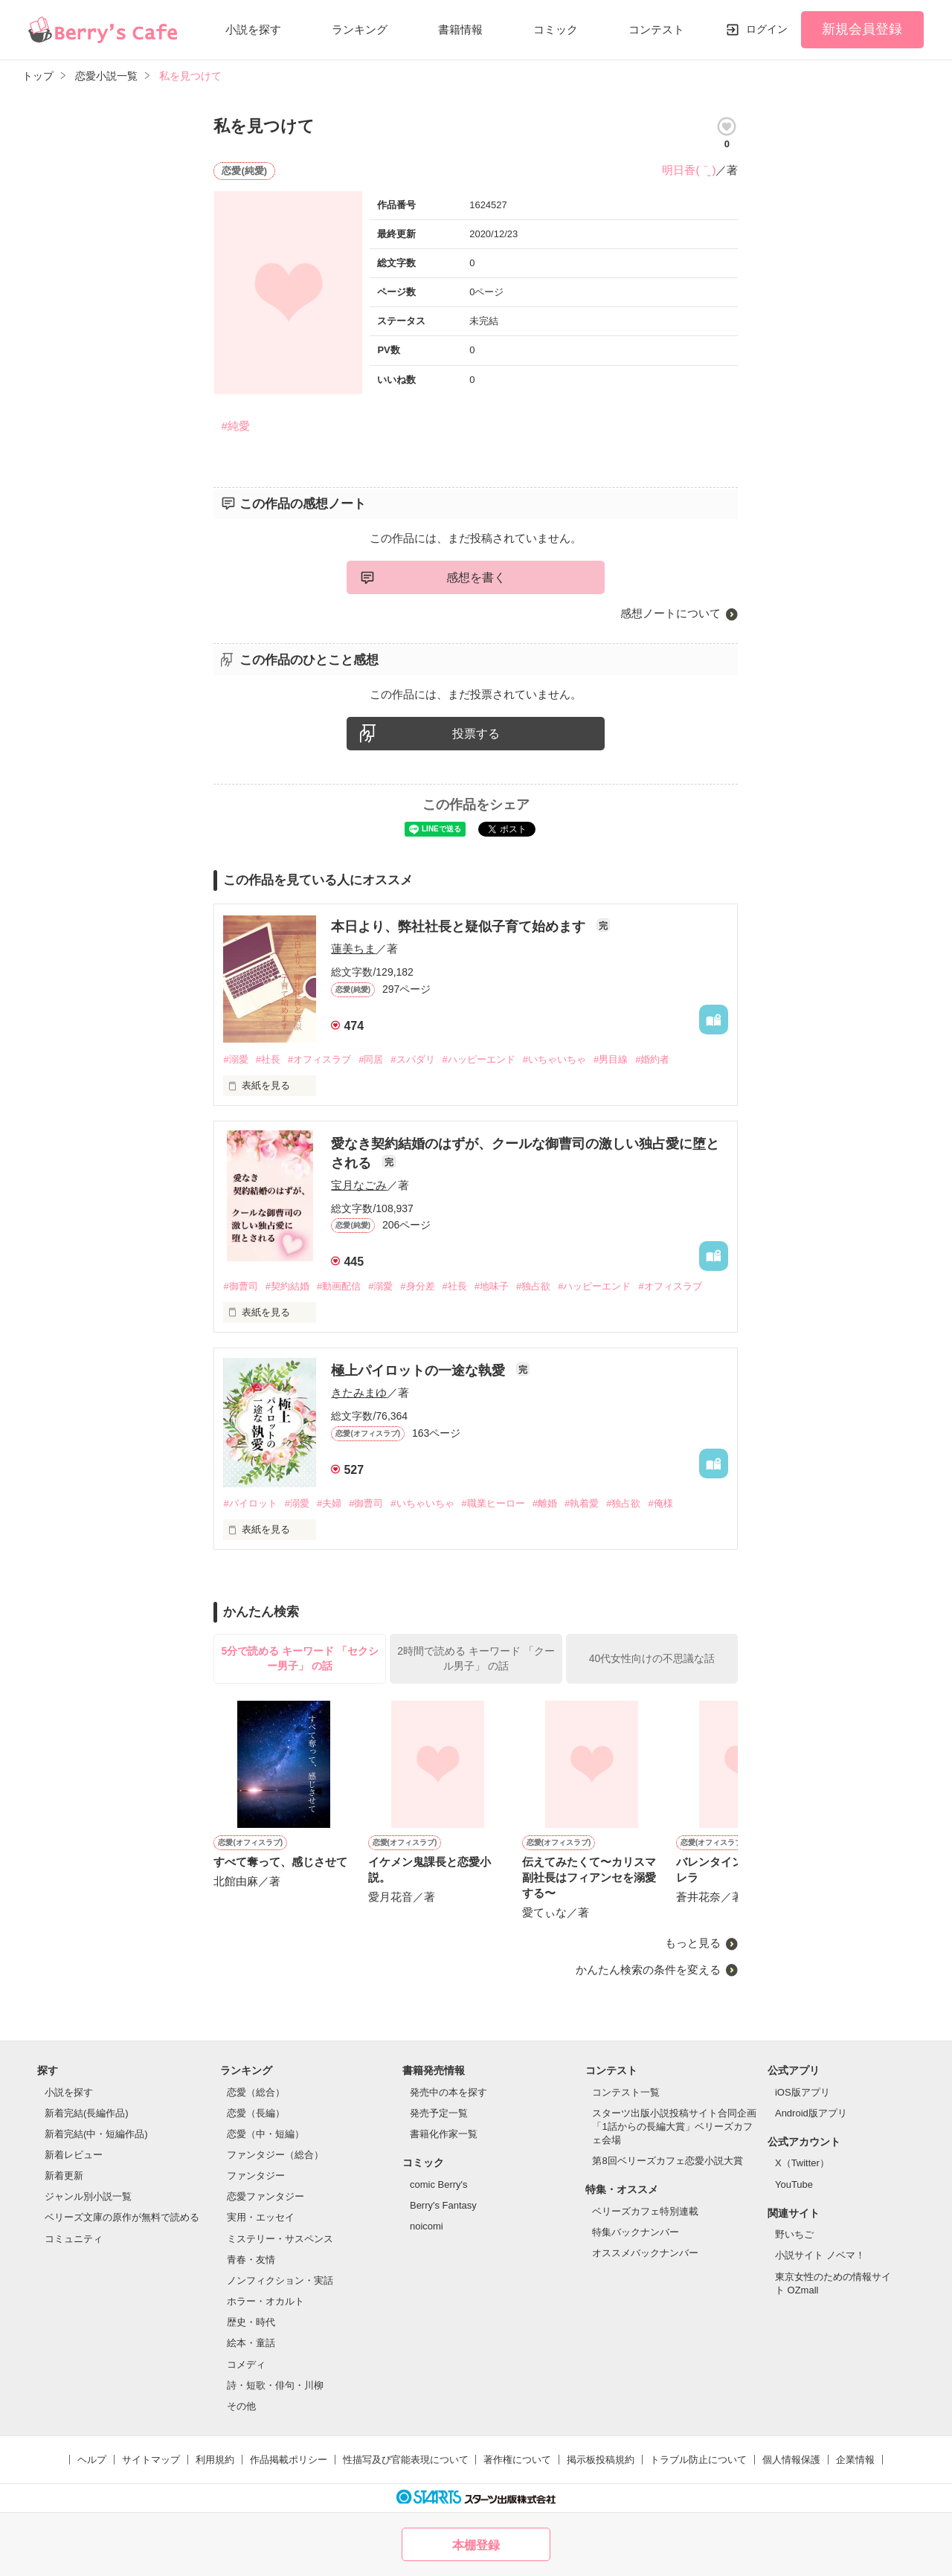  Describe the element at coordinates (493, 1503) in the screenshot. I see `#職業ヒーロー` at that location.